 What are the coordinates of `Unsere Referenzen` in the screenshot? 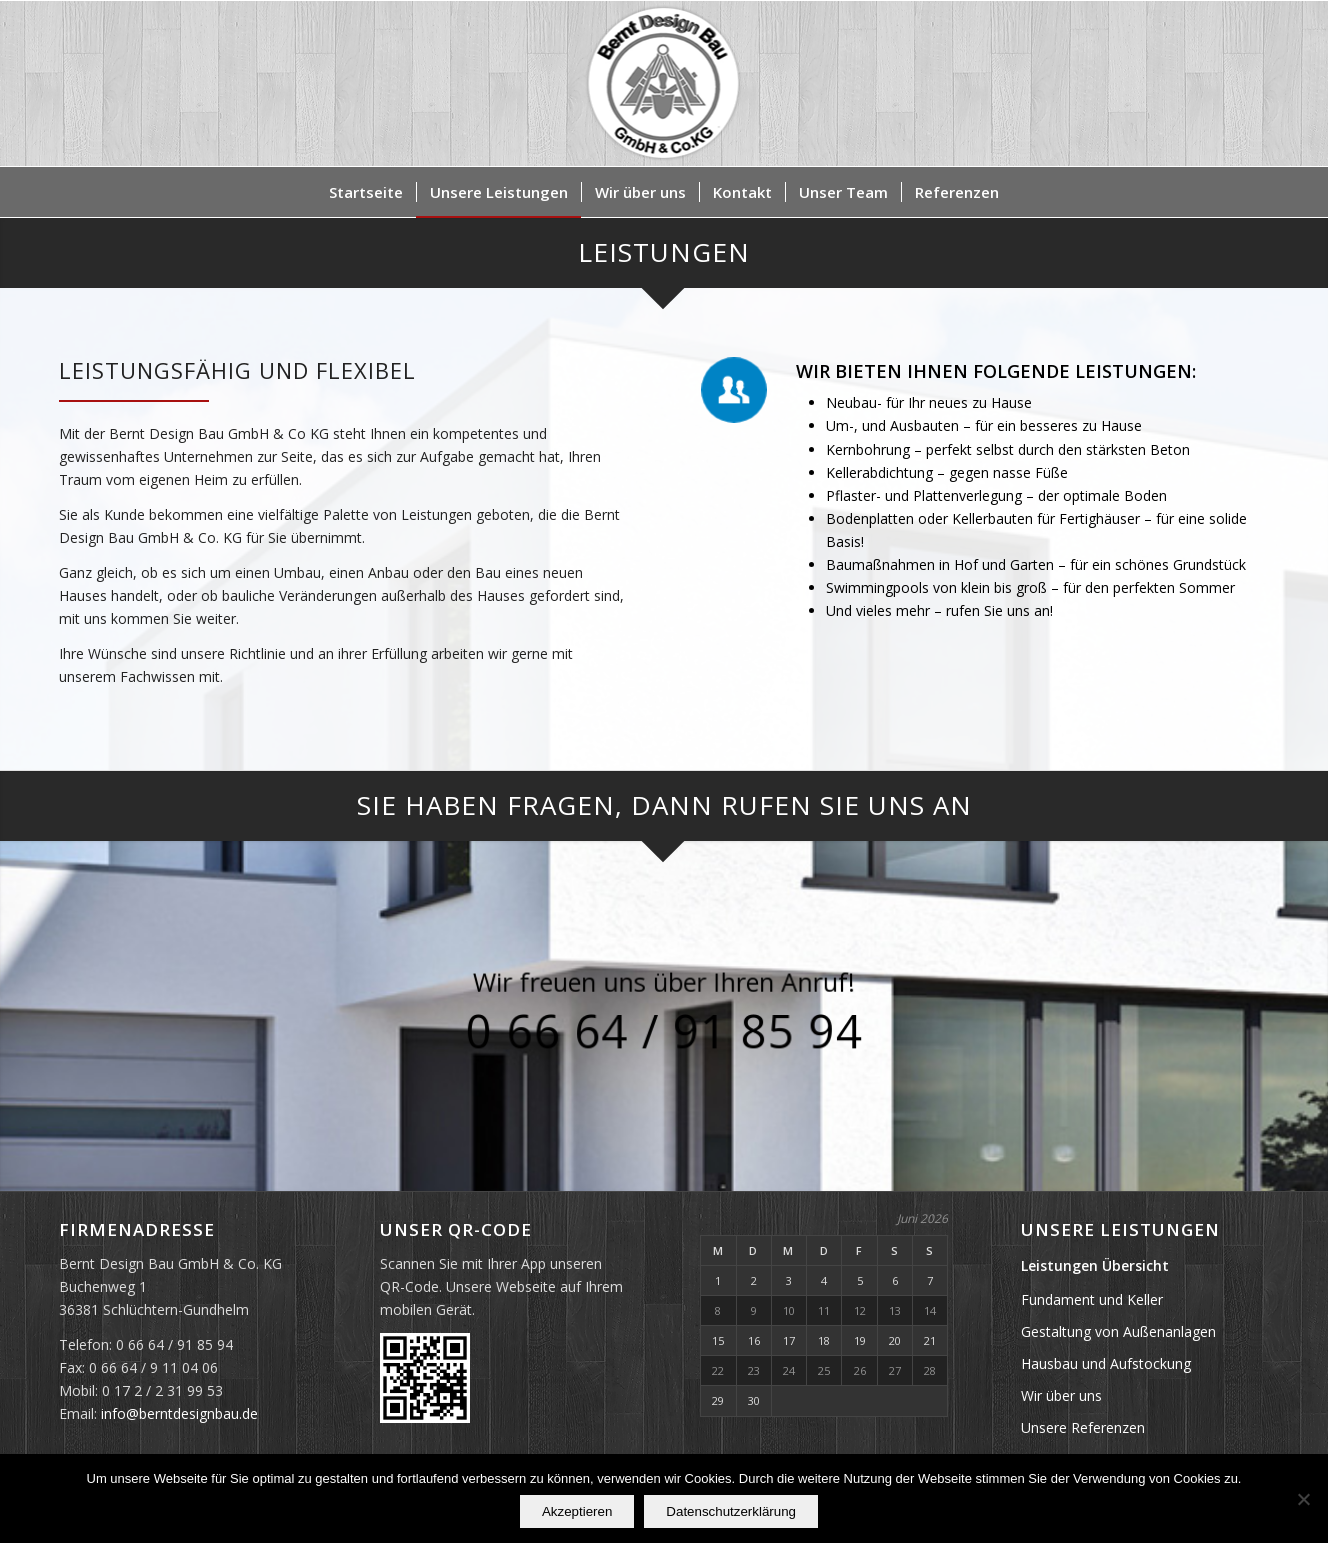 It's located at (1083, 1427).